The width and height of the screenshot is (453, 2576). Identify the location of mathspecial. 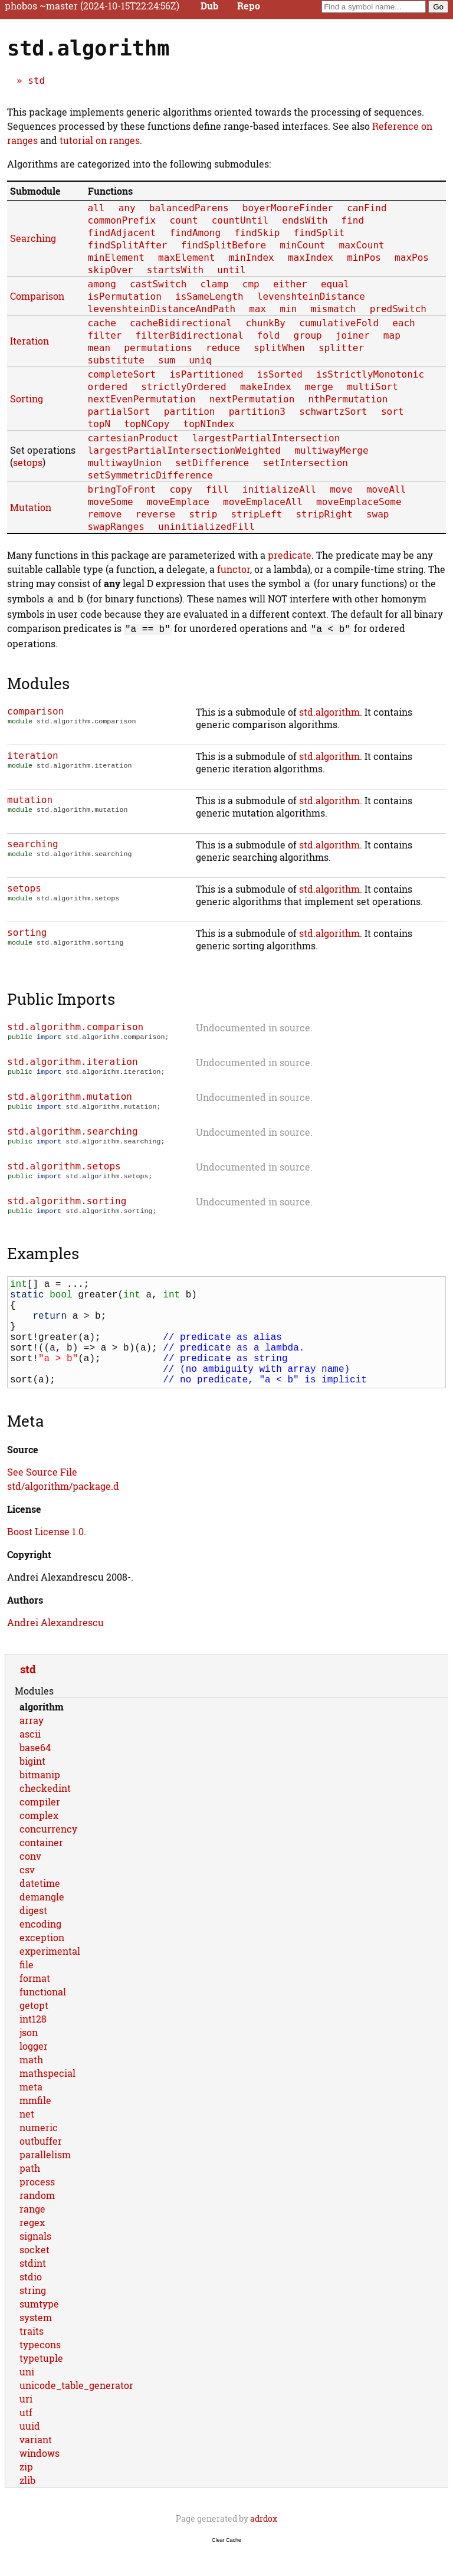
(47, 2100).